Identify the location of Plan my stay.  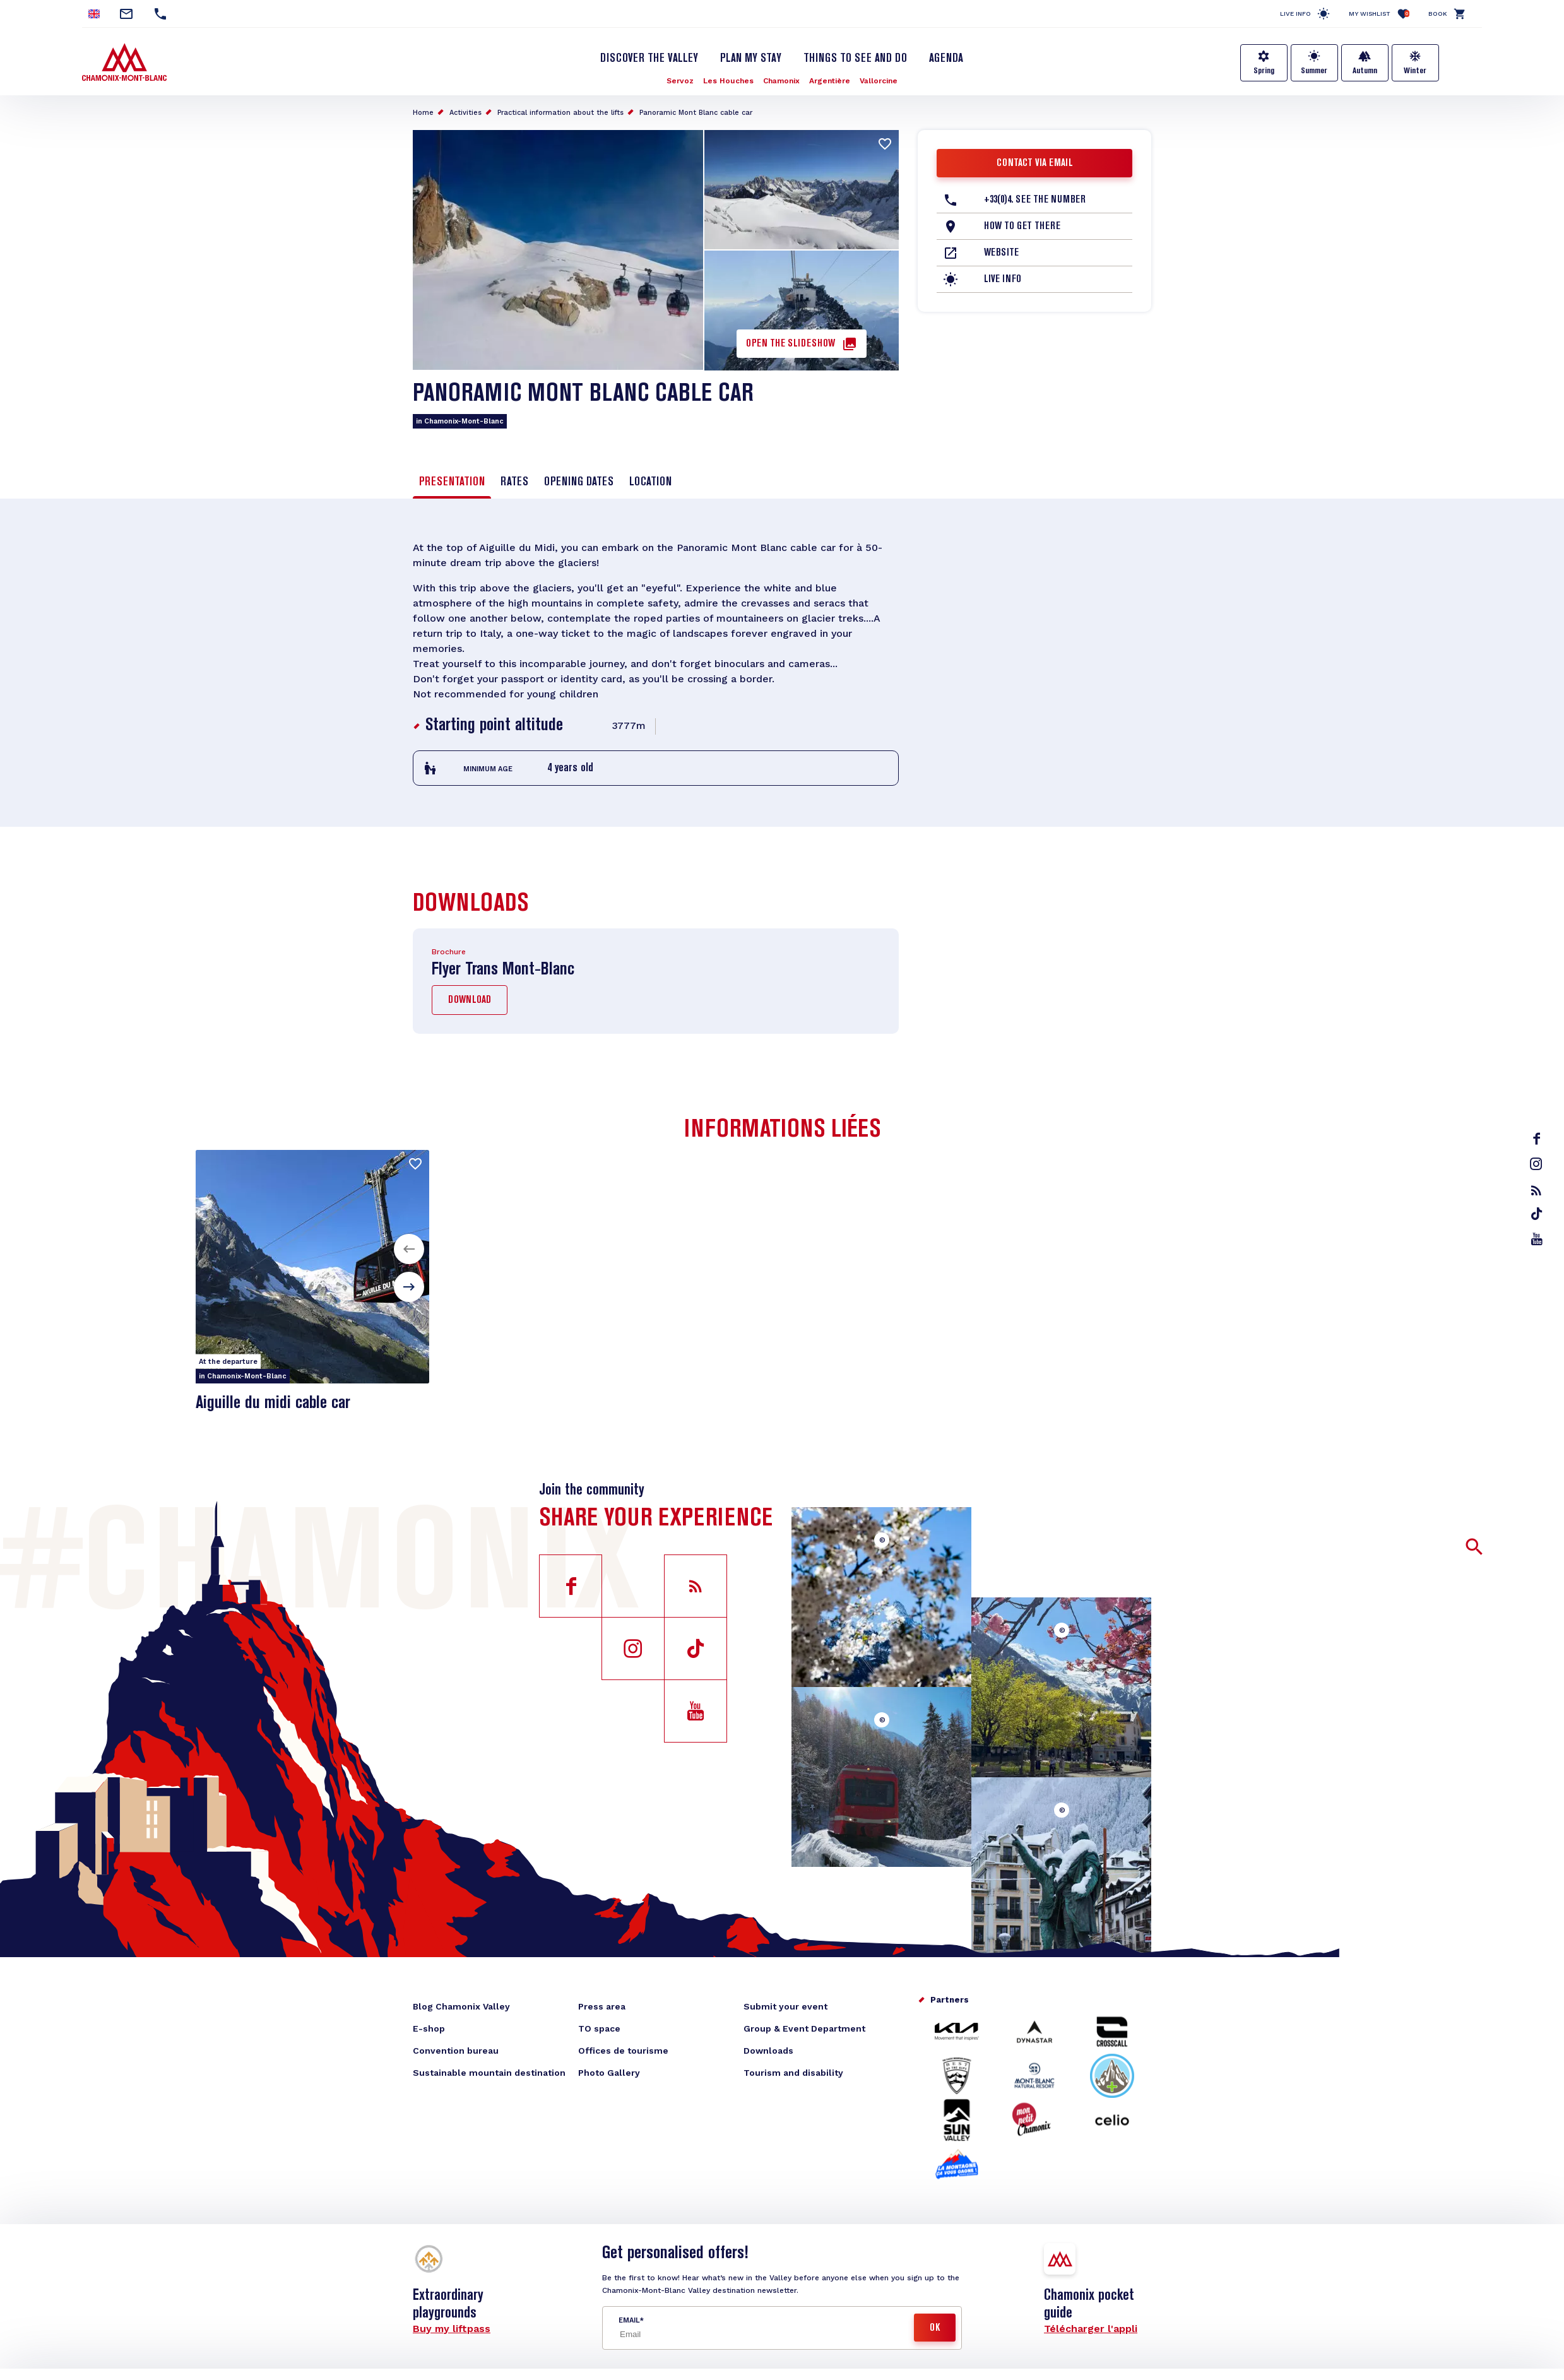
(750, 59).